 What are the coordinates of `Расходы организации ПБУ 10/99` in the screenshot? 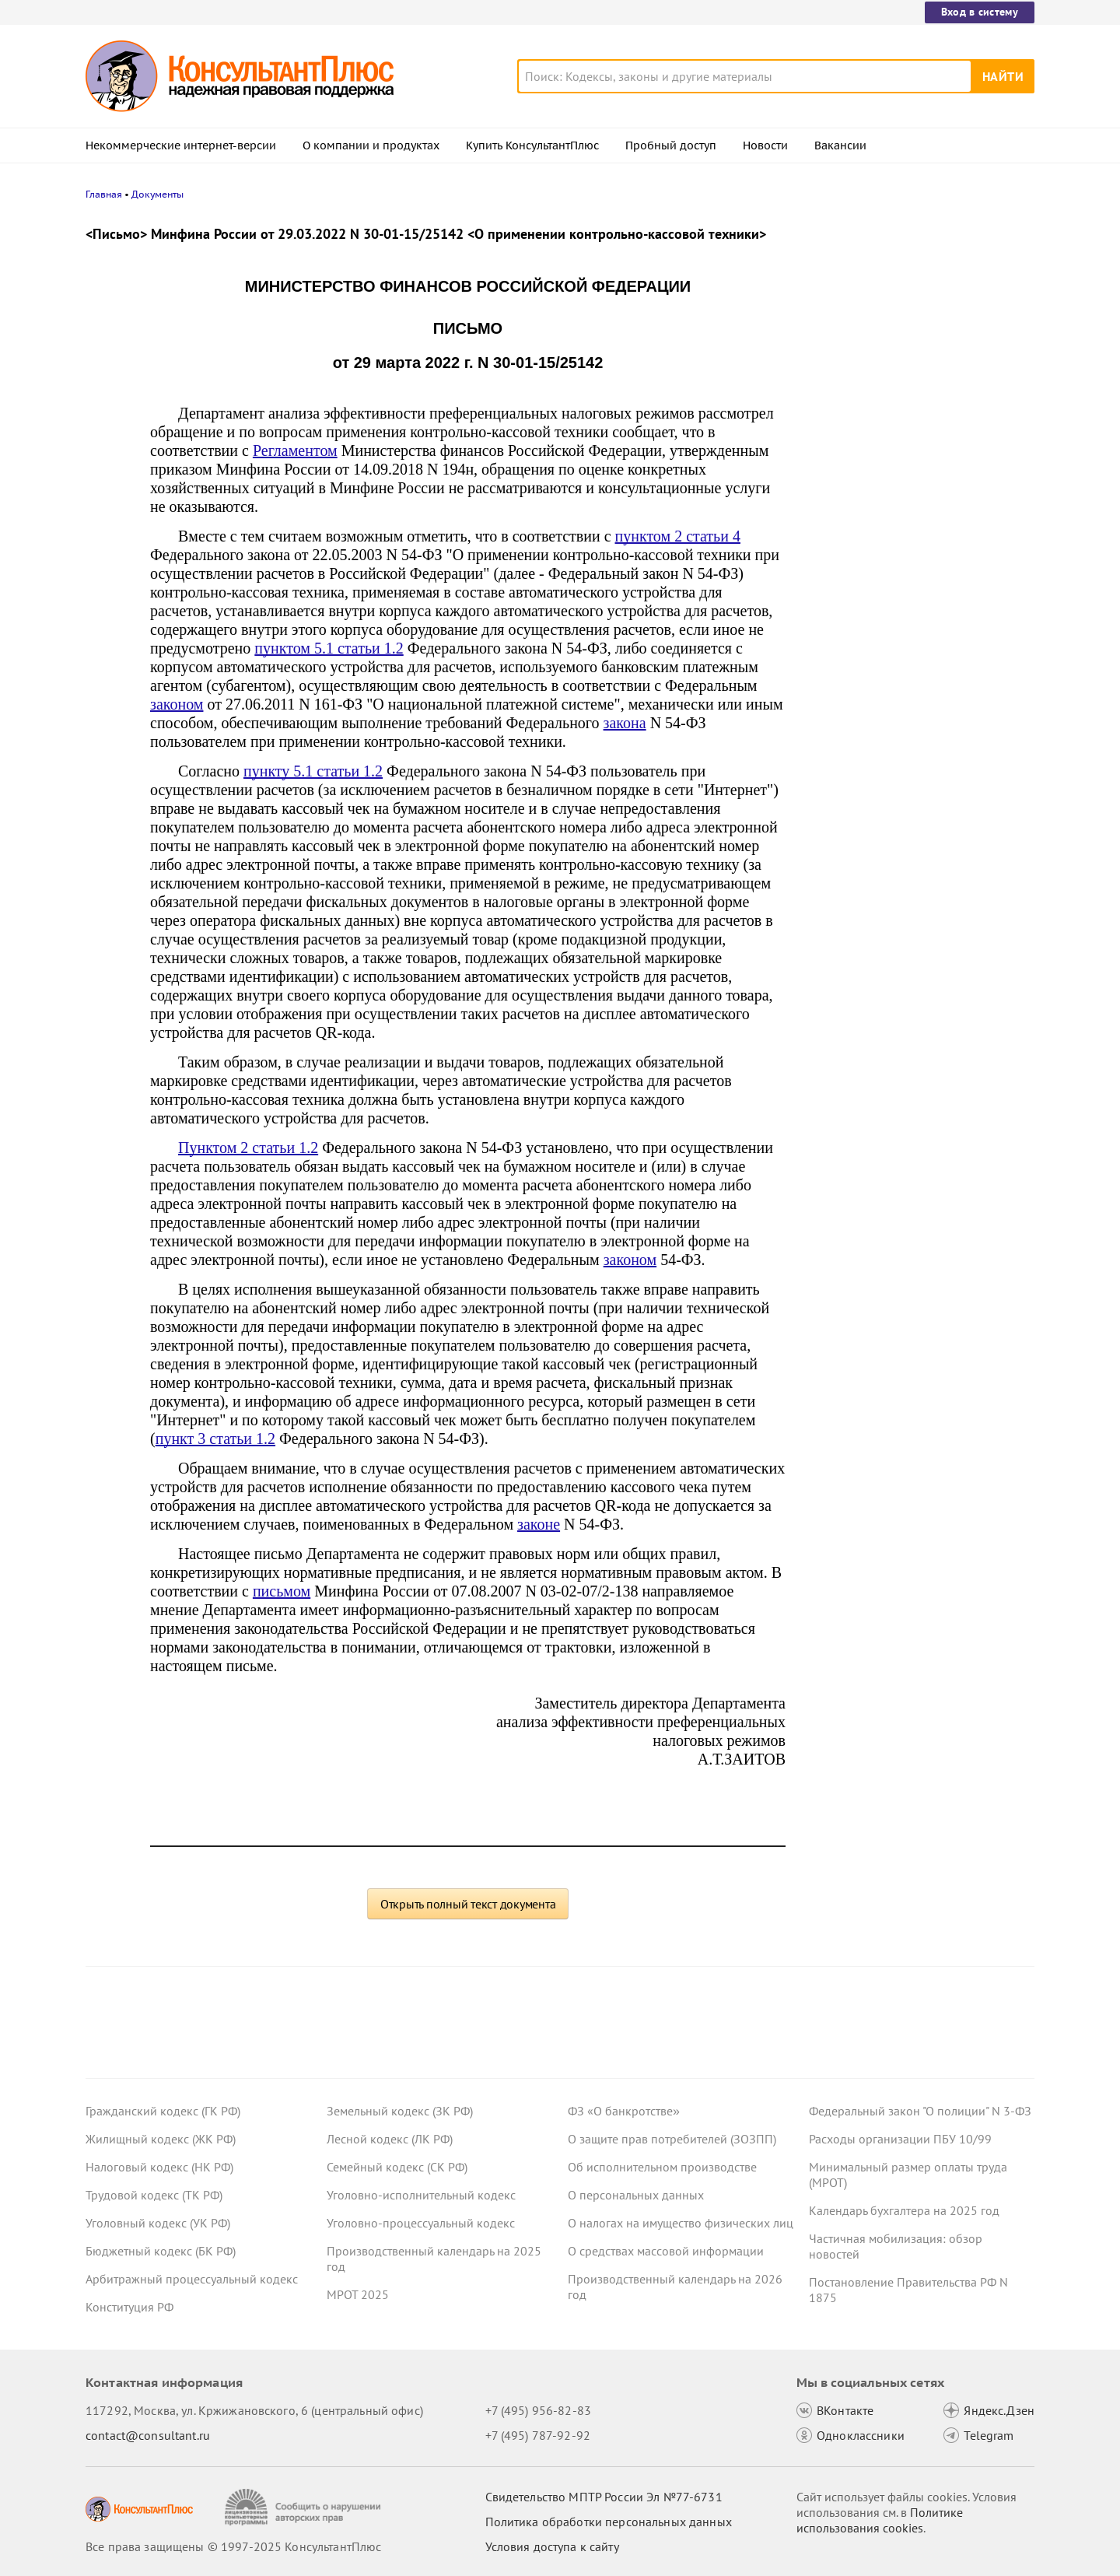 It's located at (900, 2139).